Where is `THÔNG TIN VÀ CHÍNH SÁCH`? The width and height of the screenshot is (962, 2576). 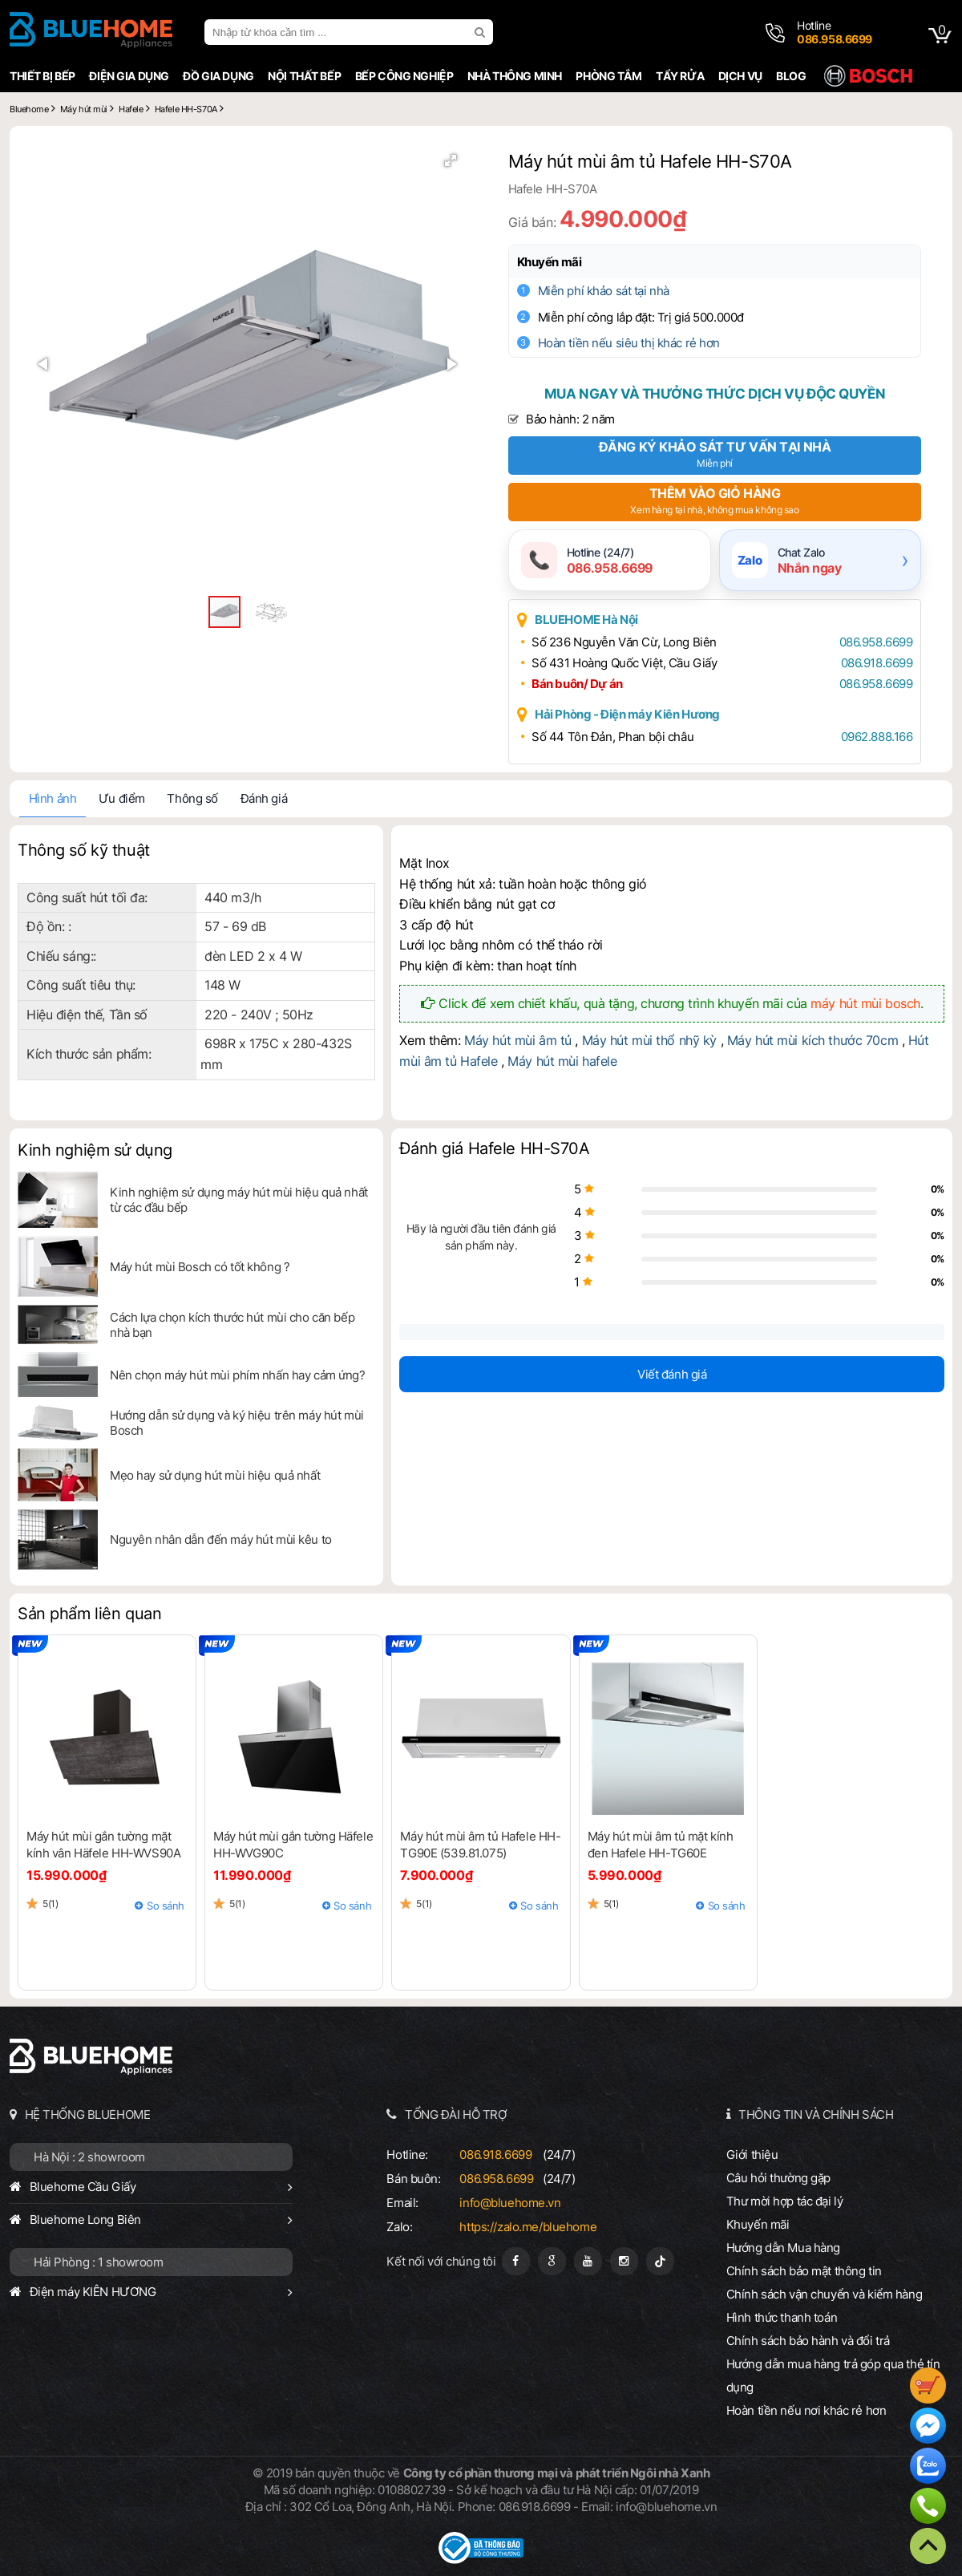 THÔNG TIN VÀ CHÍNH SÁCH is located at coordinates (815, 2114).